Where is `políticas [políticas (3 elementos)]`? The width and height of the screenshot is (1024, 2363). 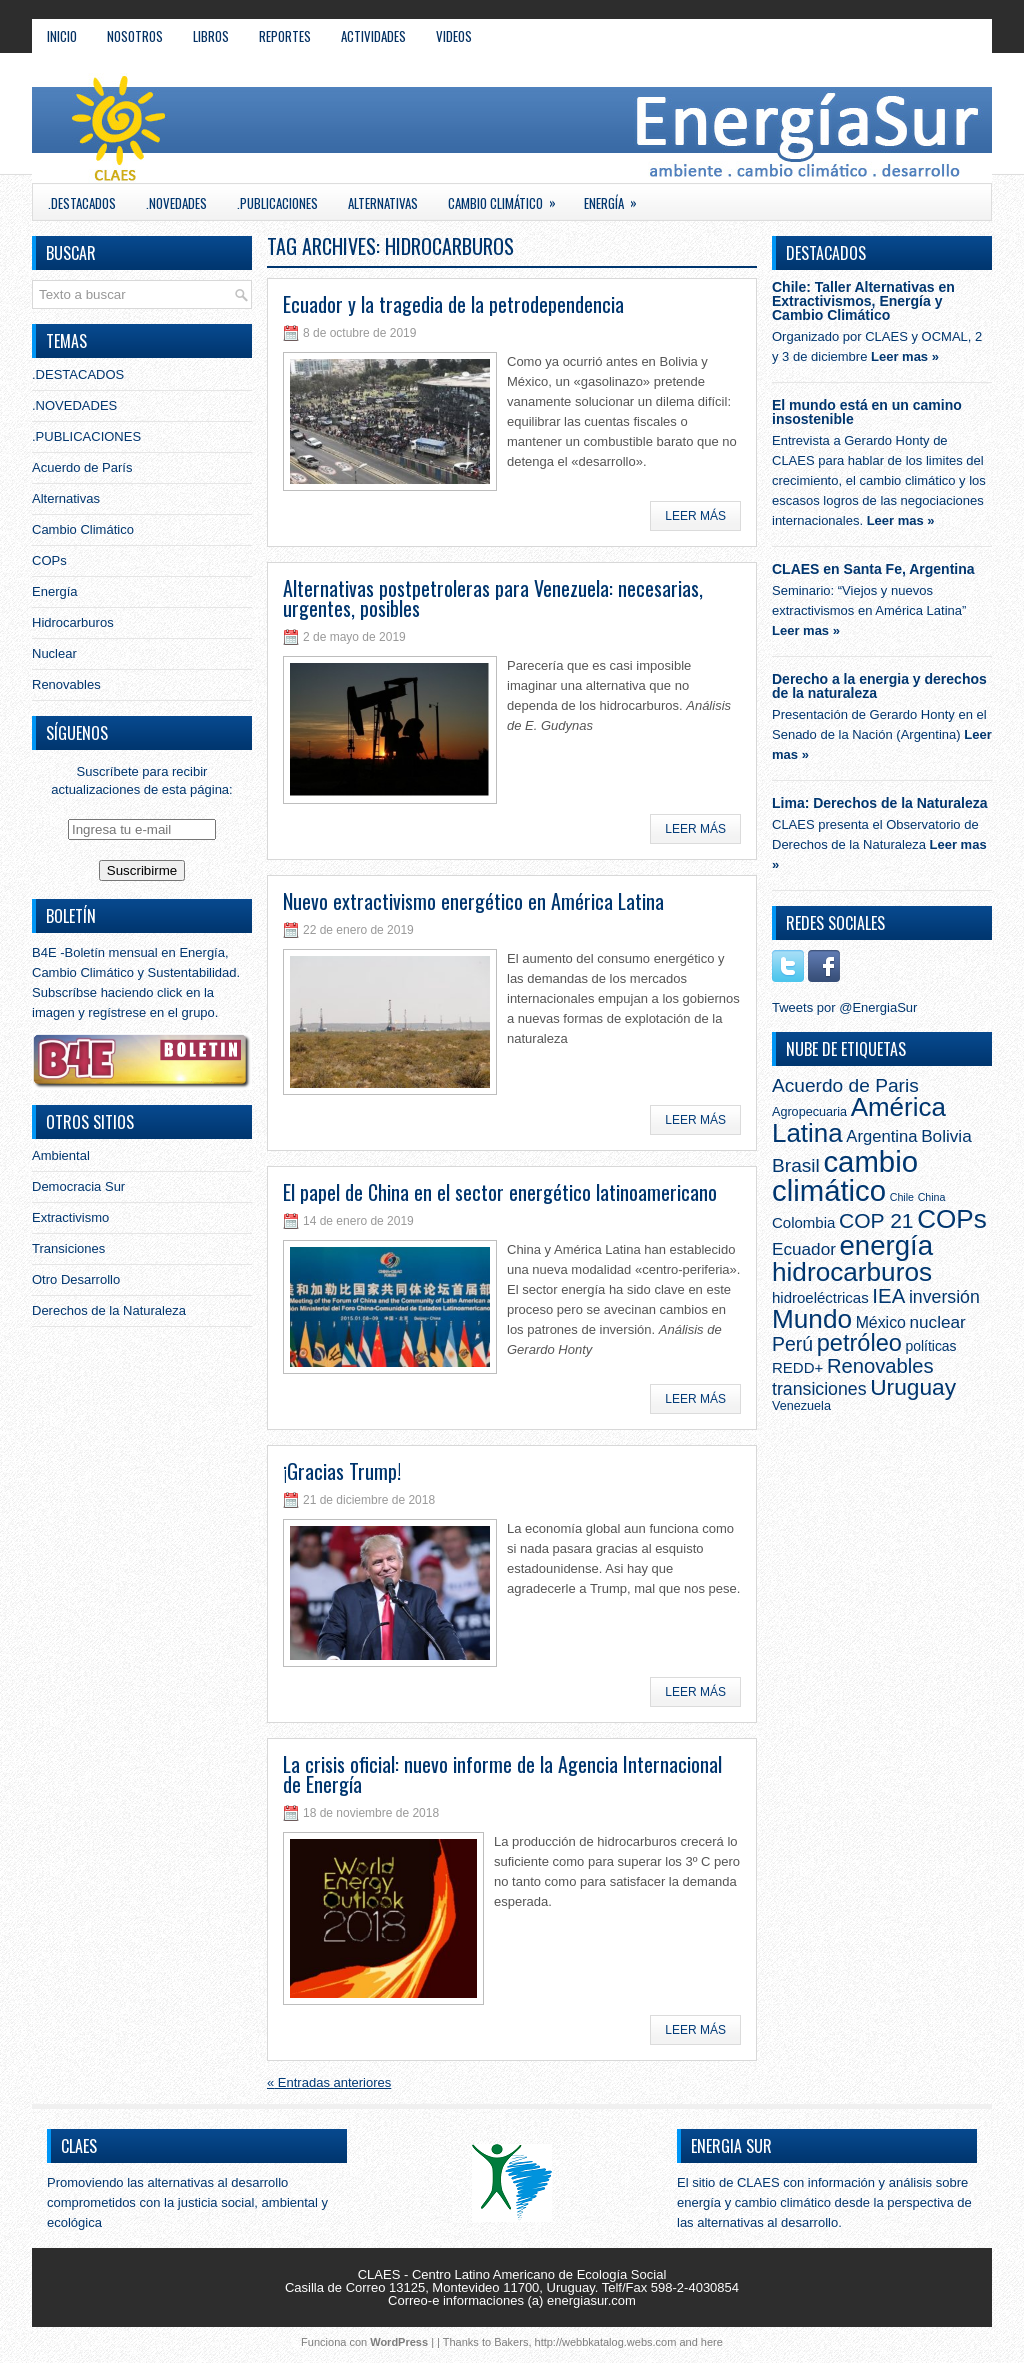
políticas [políticas (3 elementos)] is located at coordinates (931, 1346).